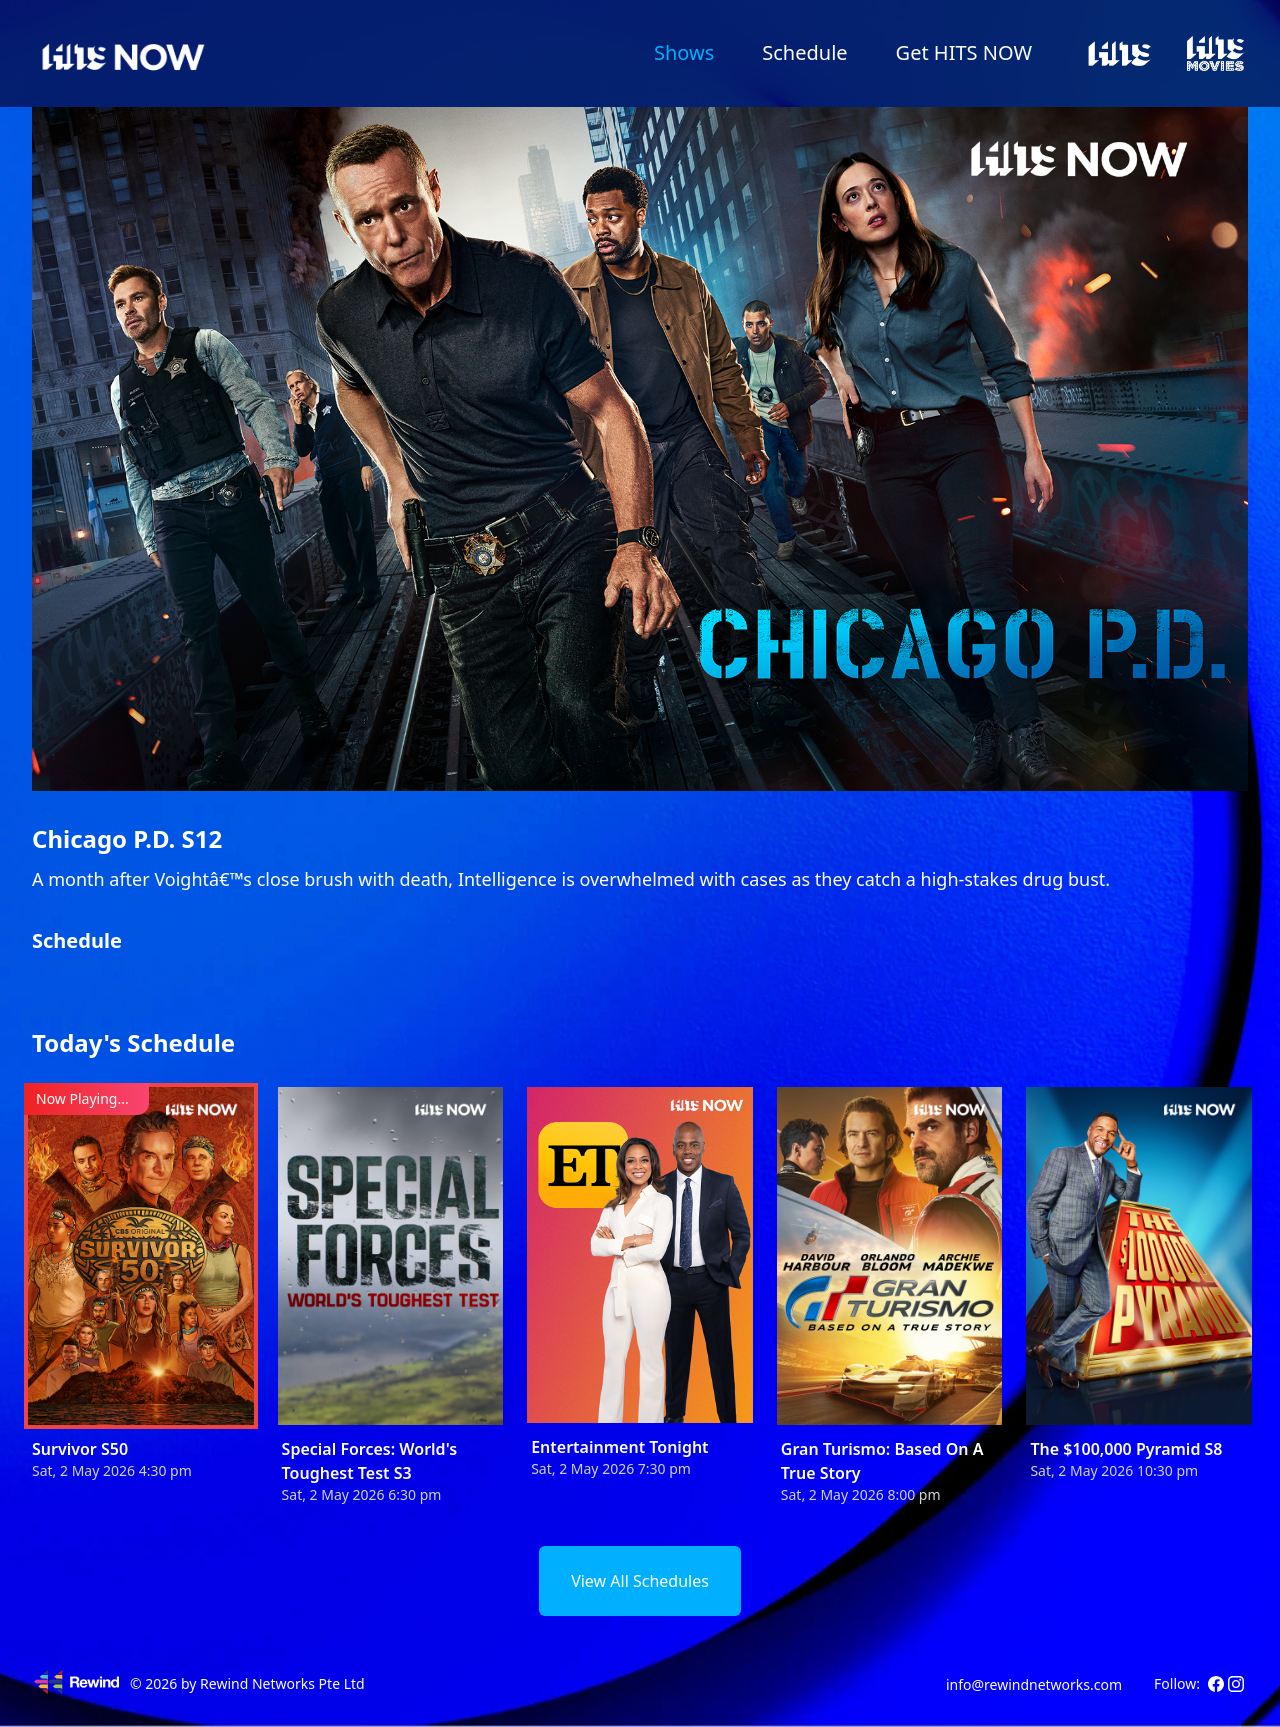 The image size is (1280, 1727). Describe the element at coordinates (964, 52) in the screenshot. I see `Get HITS NOW` at that location.